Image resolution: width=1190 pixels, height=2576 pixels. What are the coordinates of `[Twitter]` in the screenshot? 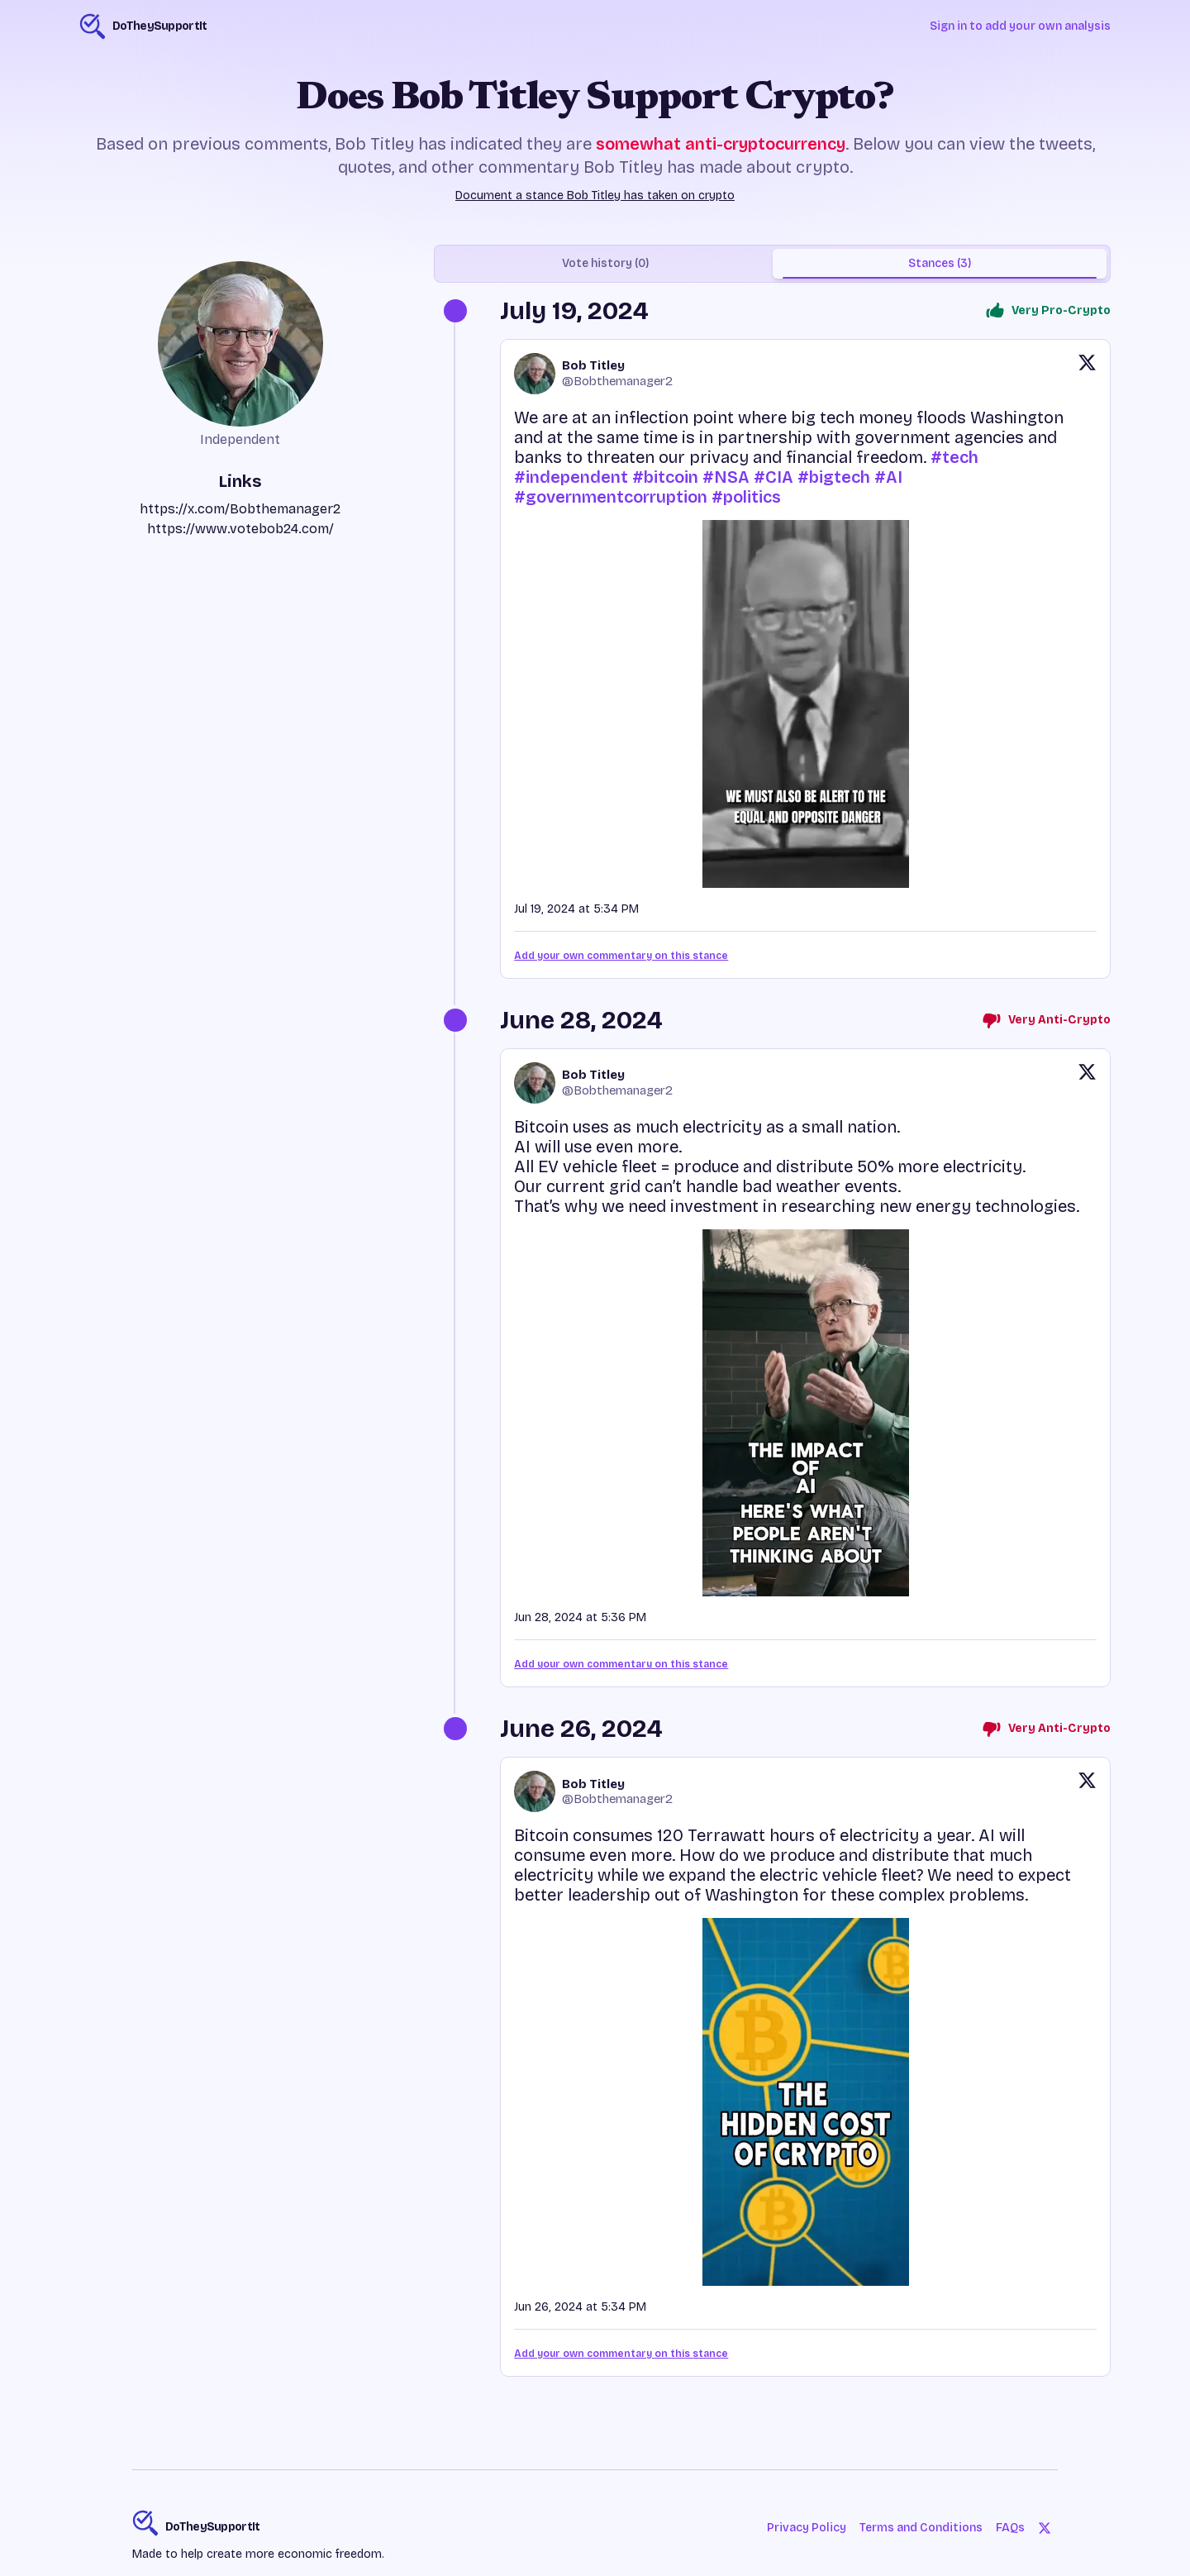 It's located at (1044, 2528).